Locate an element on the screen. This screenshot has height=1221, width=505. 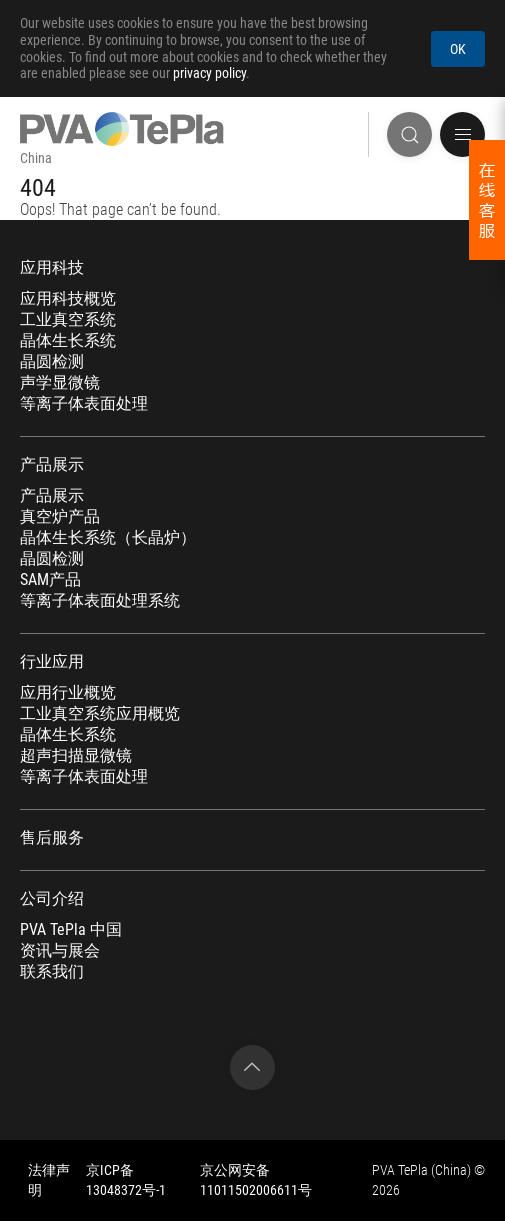
售后服务 is located at coordinates (52, 838).